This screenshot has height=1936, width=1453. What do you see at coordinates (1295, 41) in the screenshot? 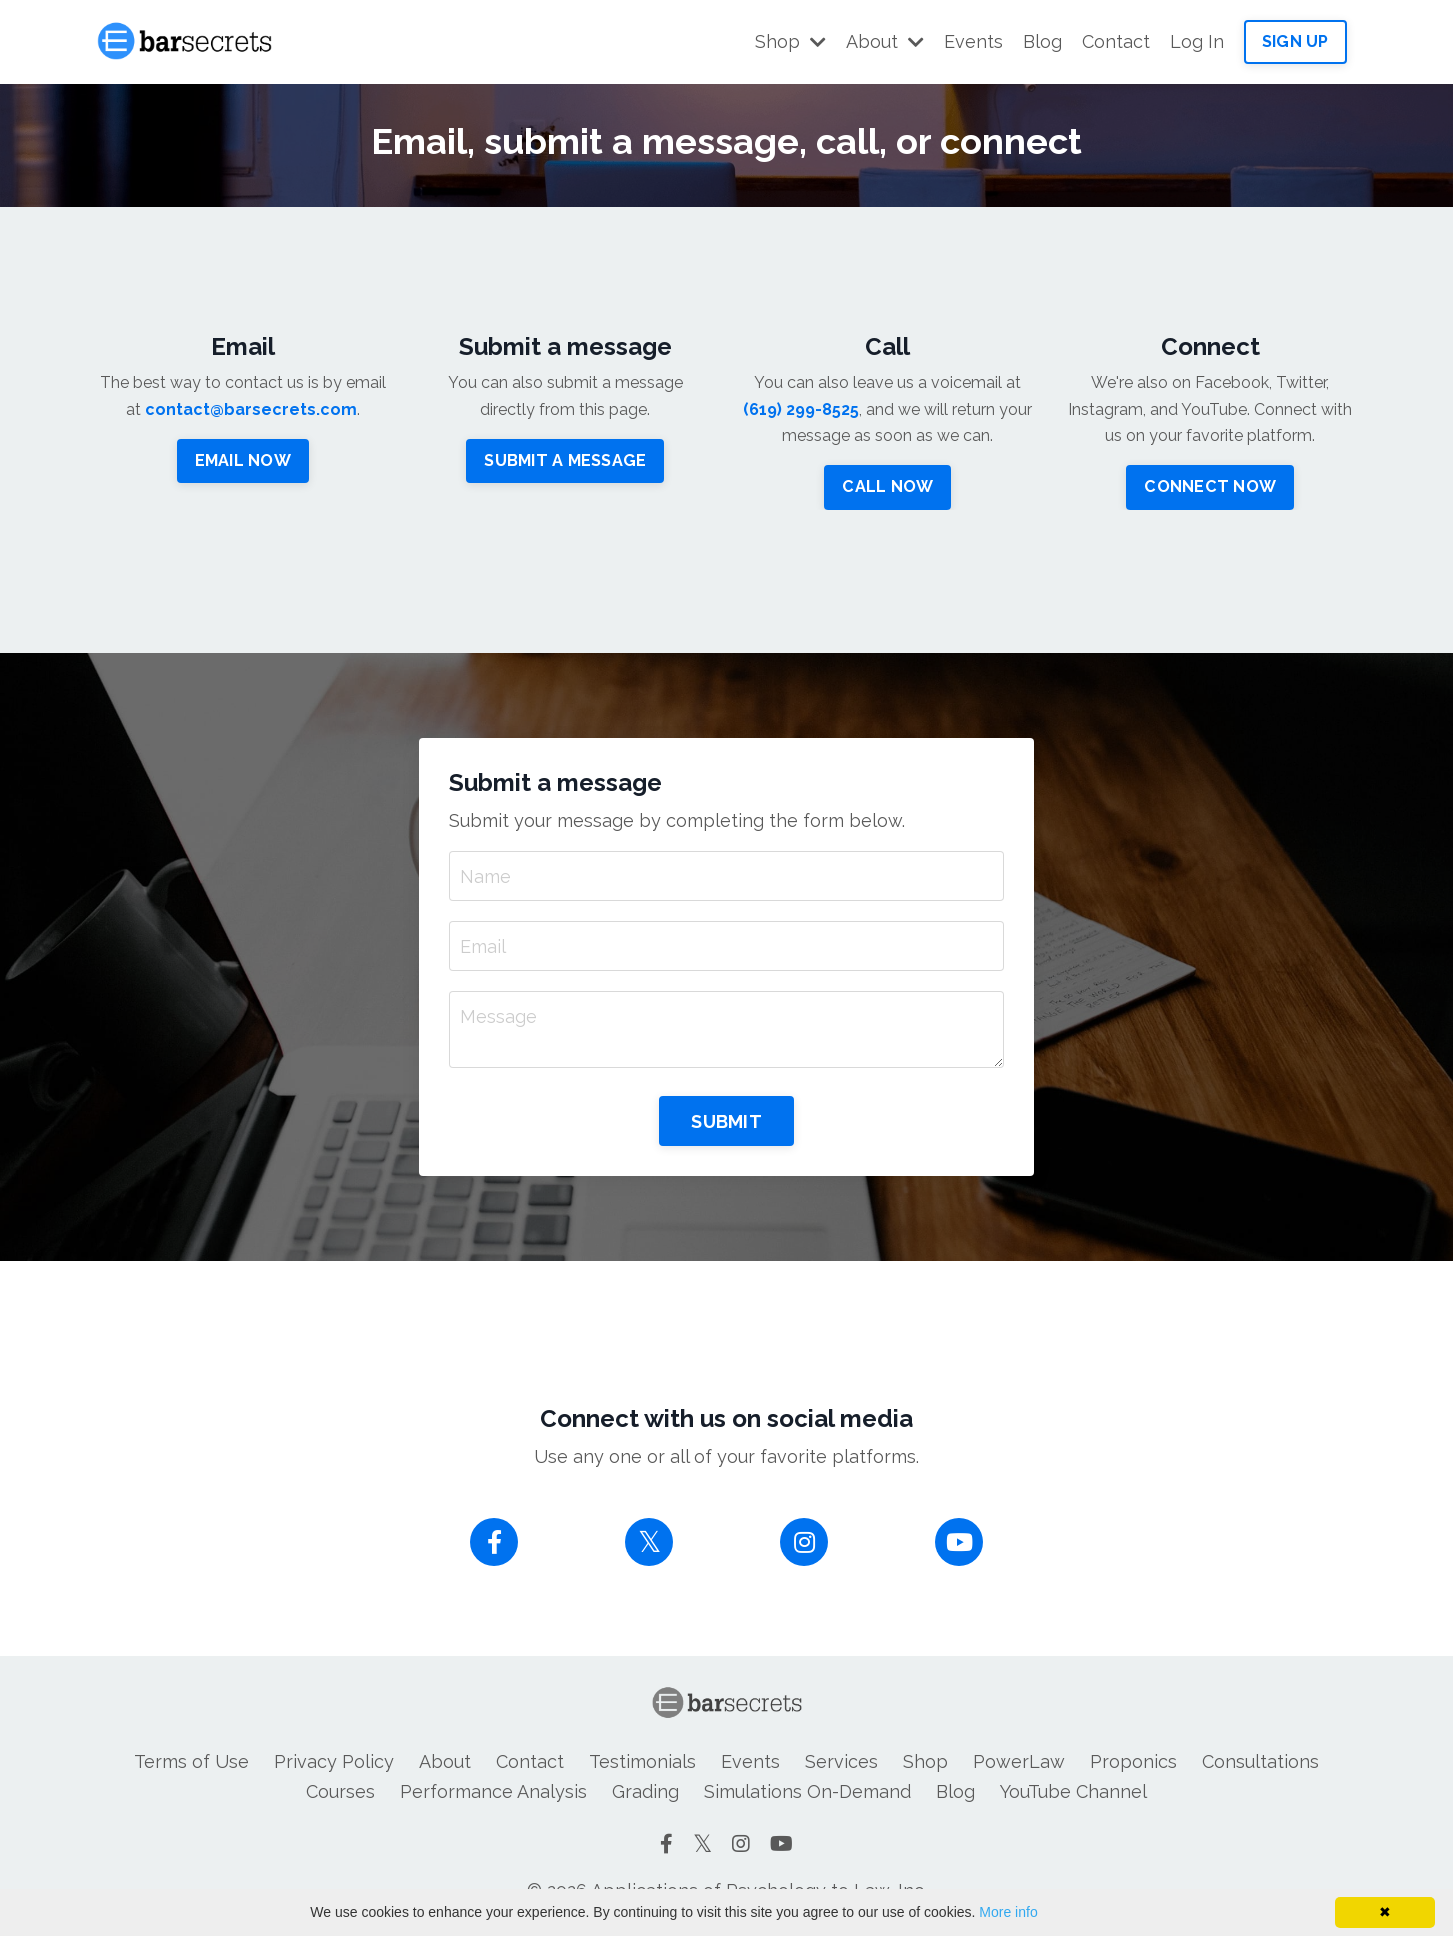
I see `SIGN UP [button]` at bounding box center [1295, 41].